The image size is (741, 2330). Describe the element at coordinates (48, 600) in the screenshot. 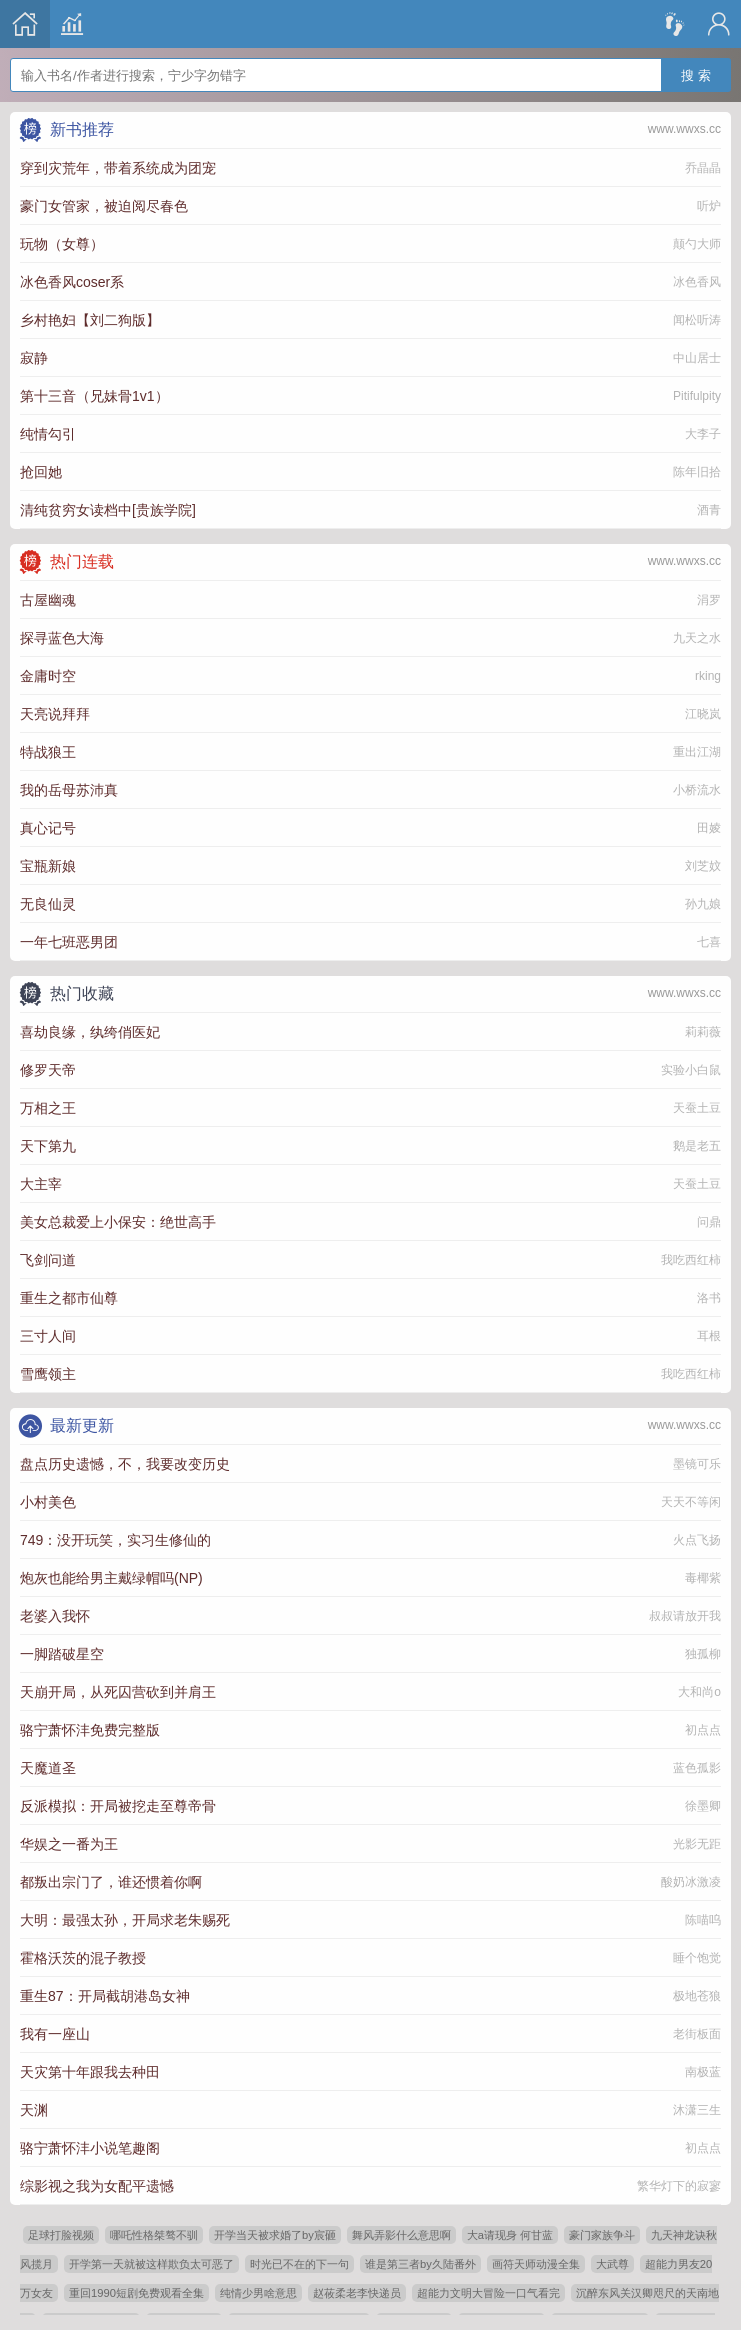

I see `古屋幽魂` at that location.